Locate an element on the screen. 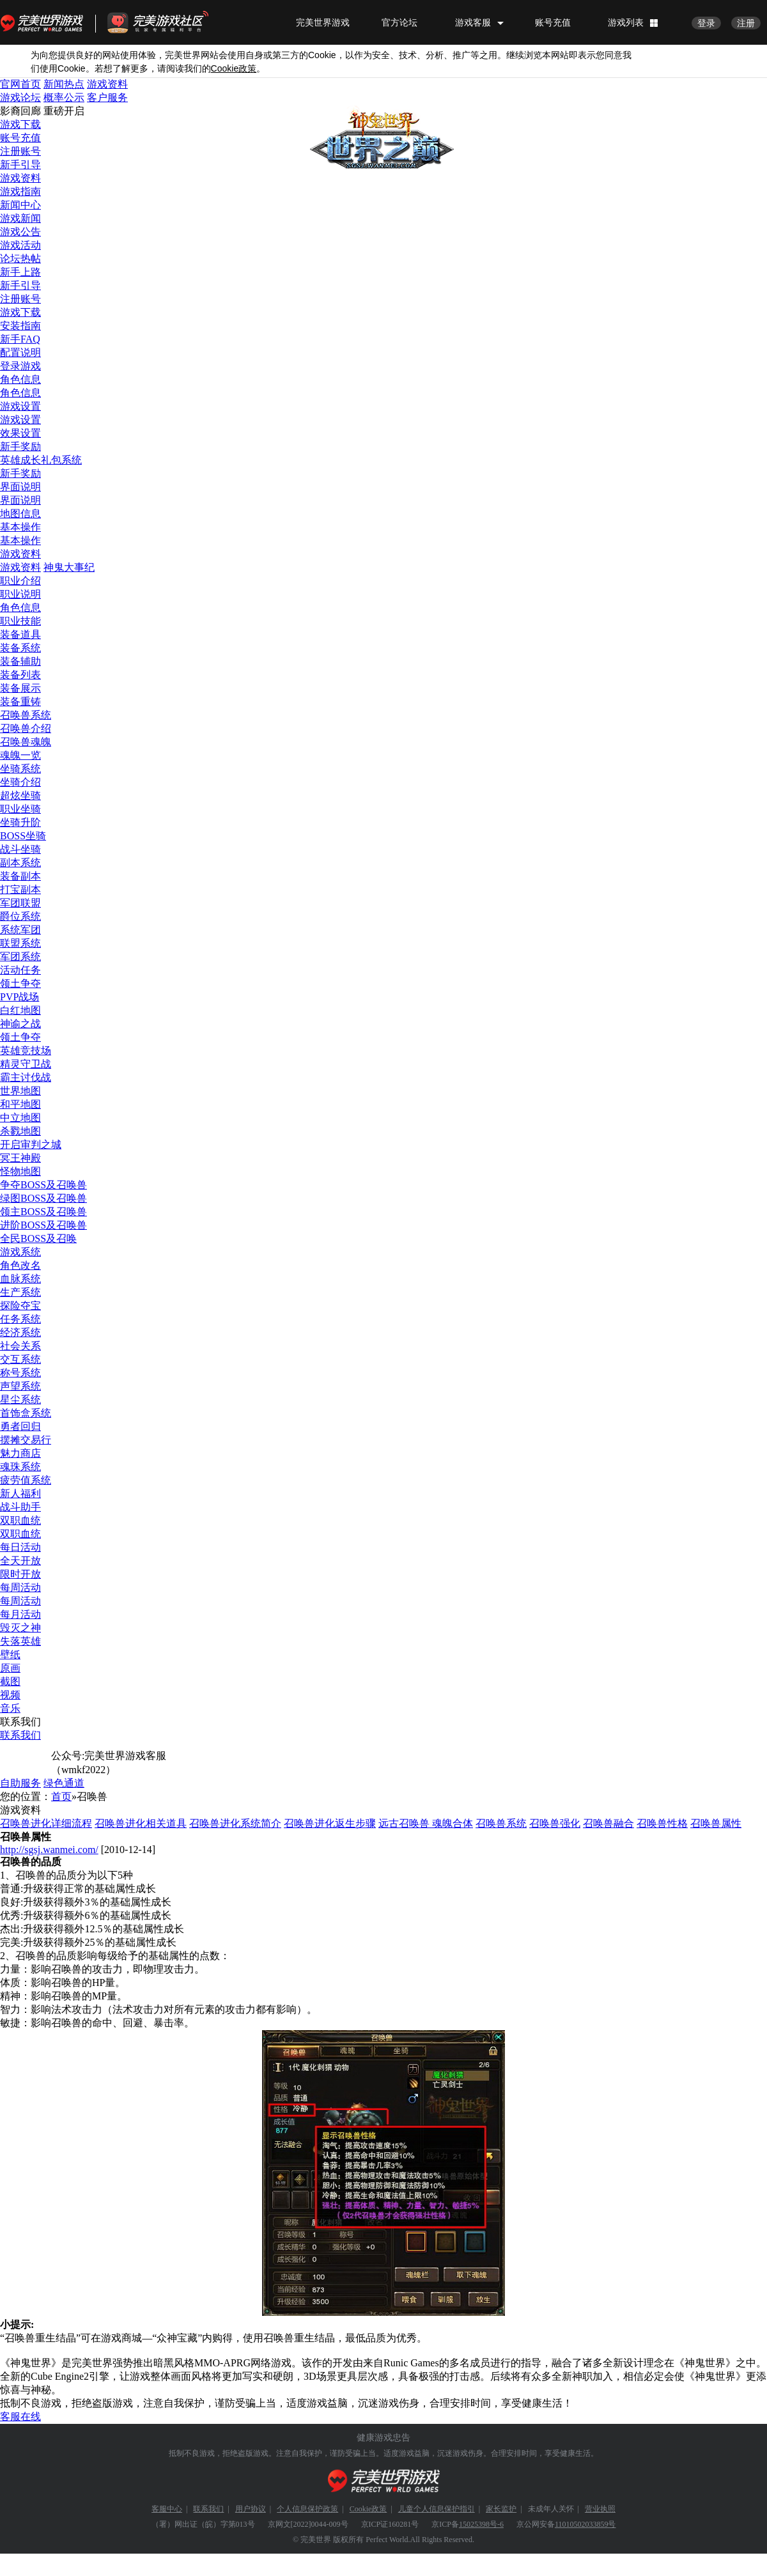 This screenshot has width=767, height=2576. 概率公示 is located at coordinates (63, 97).